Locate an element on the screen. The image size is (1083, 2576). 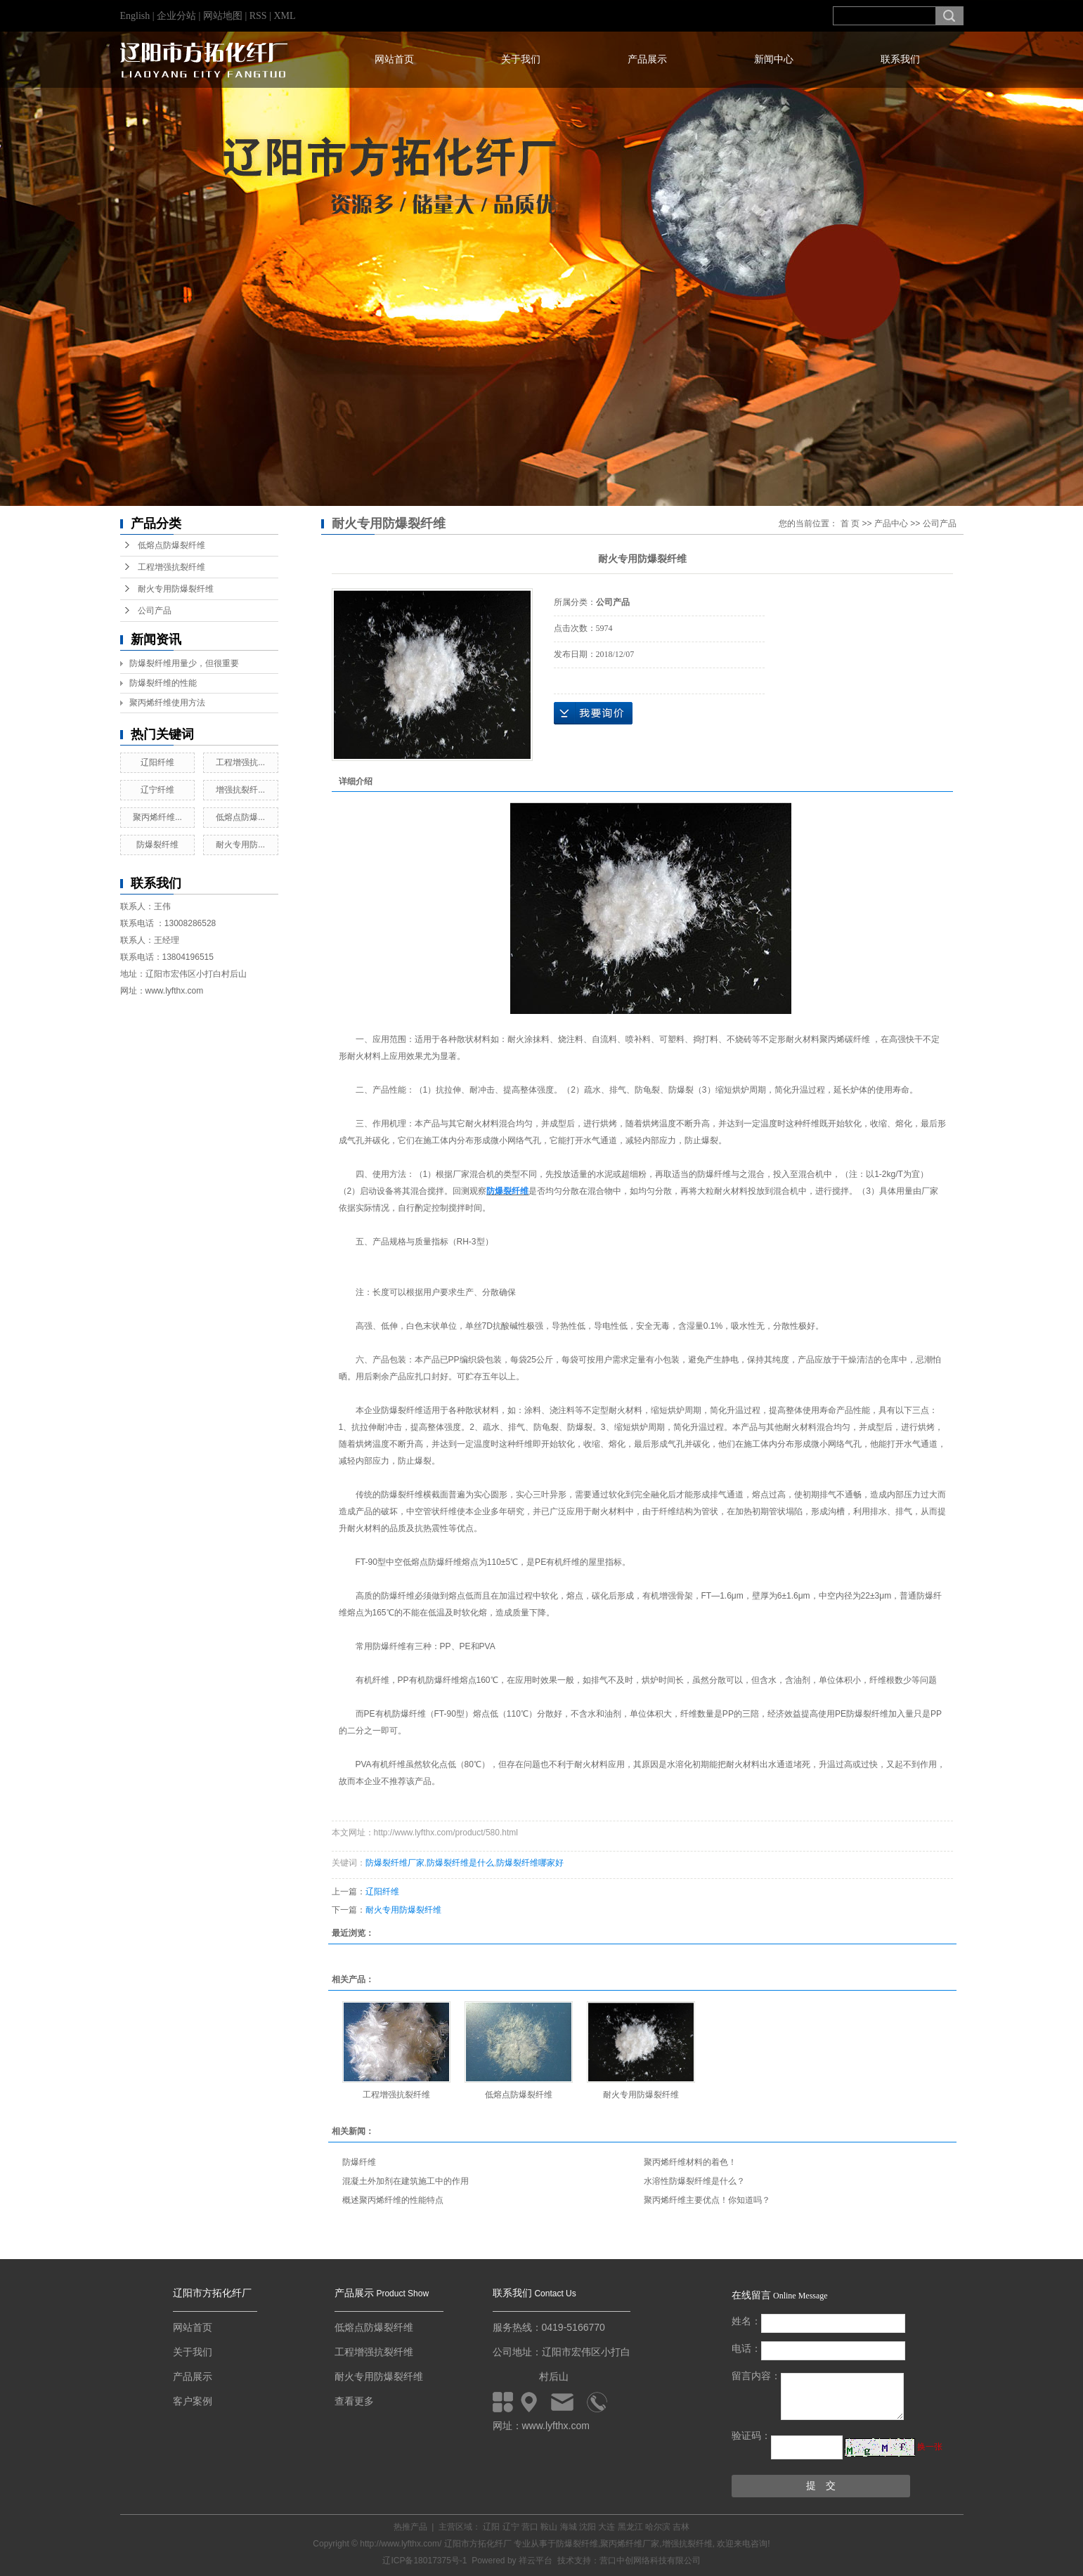
营口中创网络科技有限公司 is located at coordinates (650, 2560).